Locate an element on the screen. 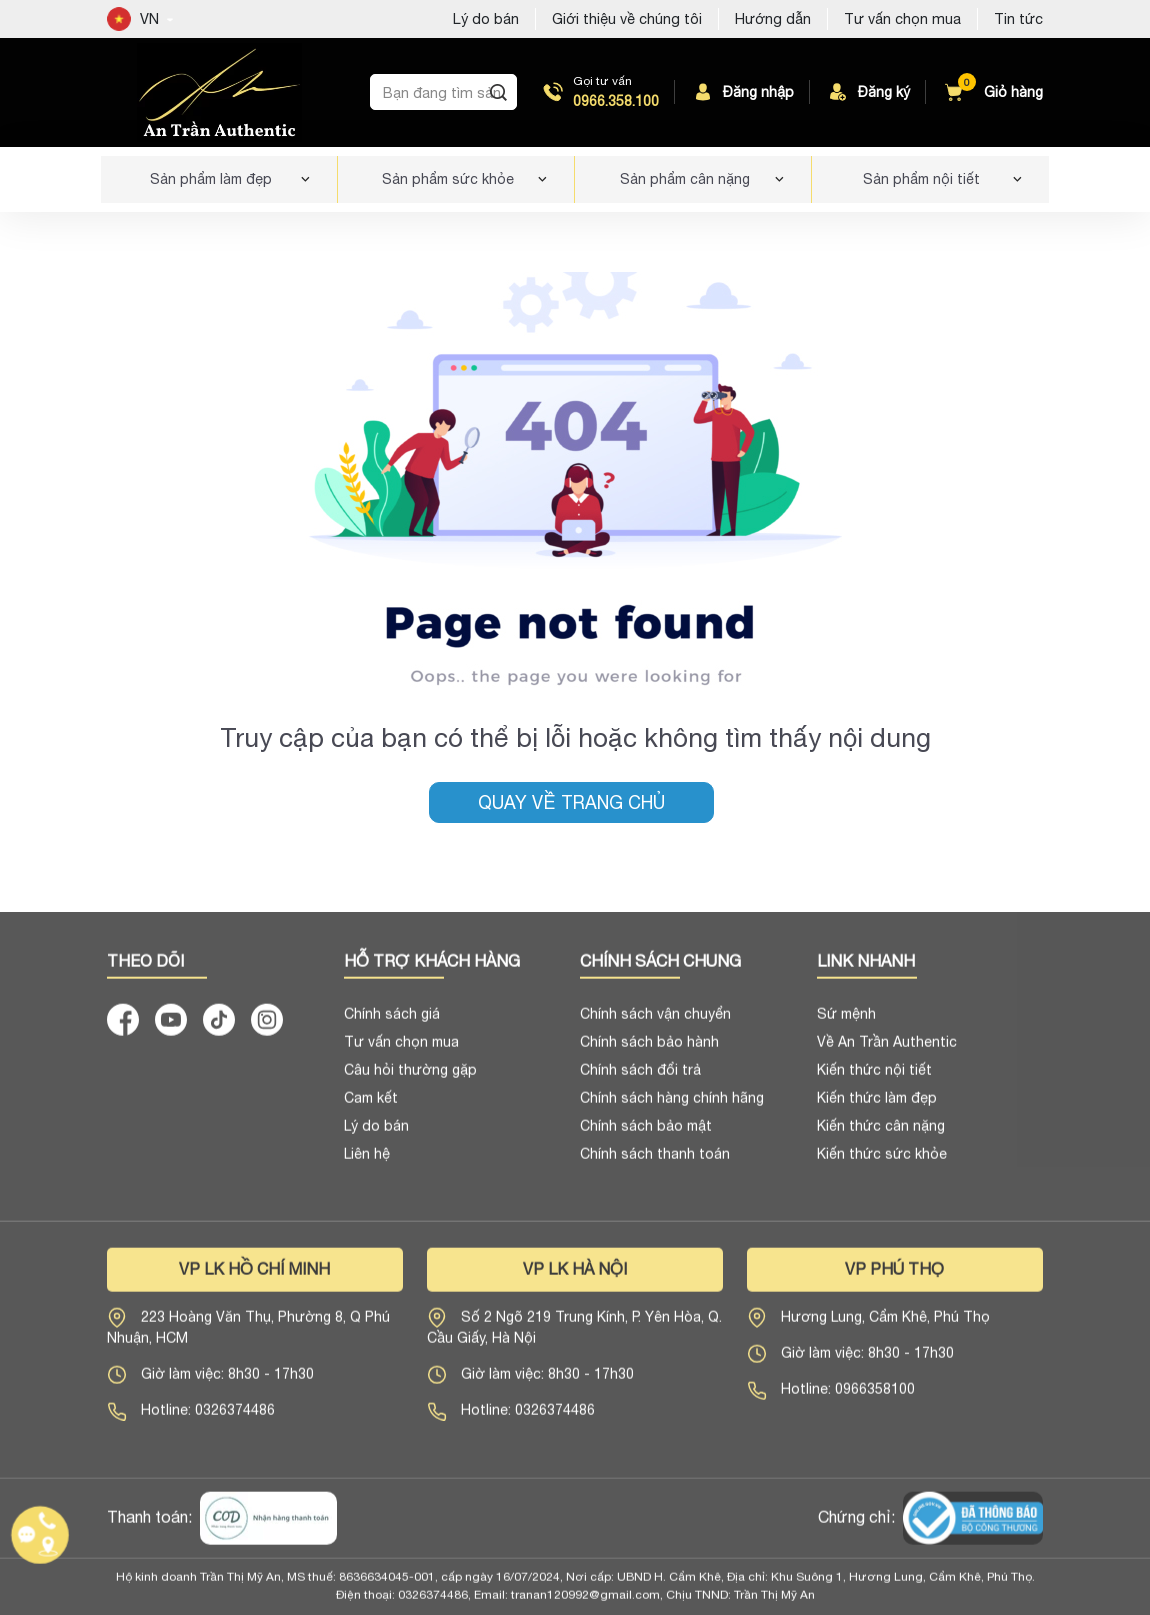 The height and width of the screenshot is (1615, 1150). Kiến thức nội tiết is located at coordinates (874, 1077).